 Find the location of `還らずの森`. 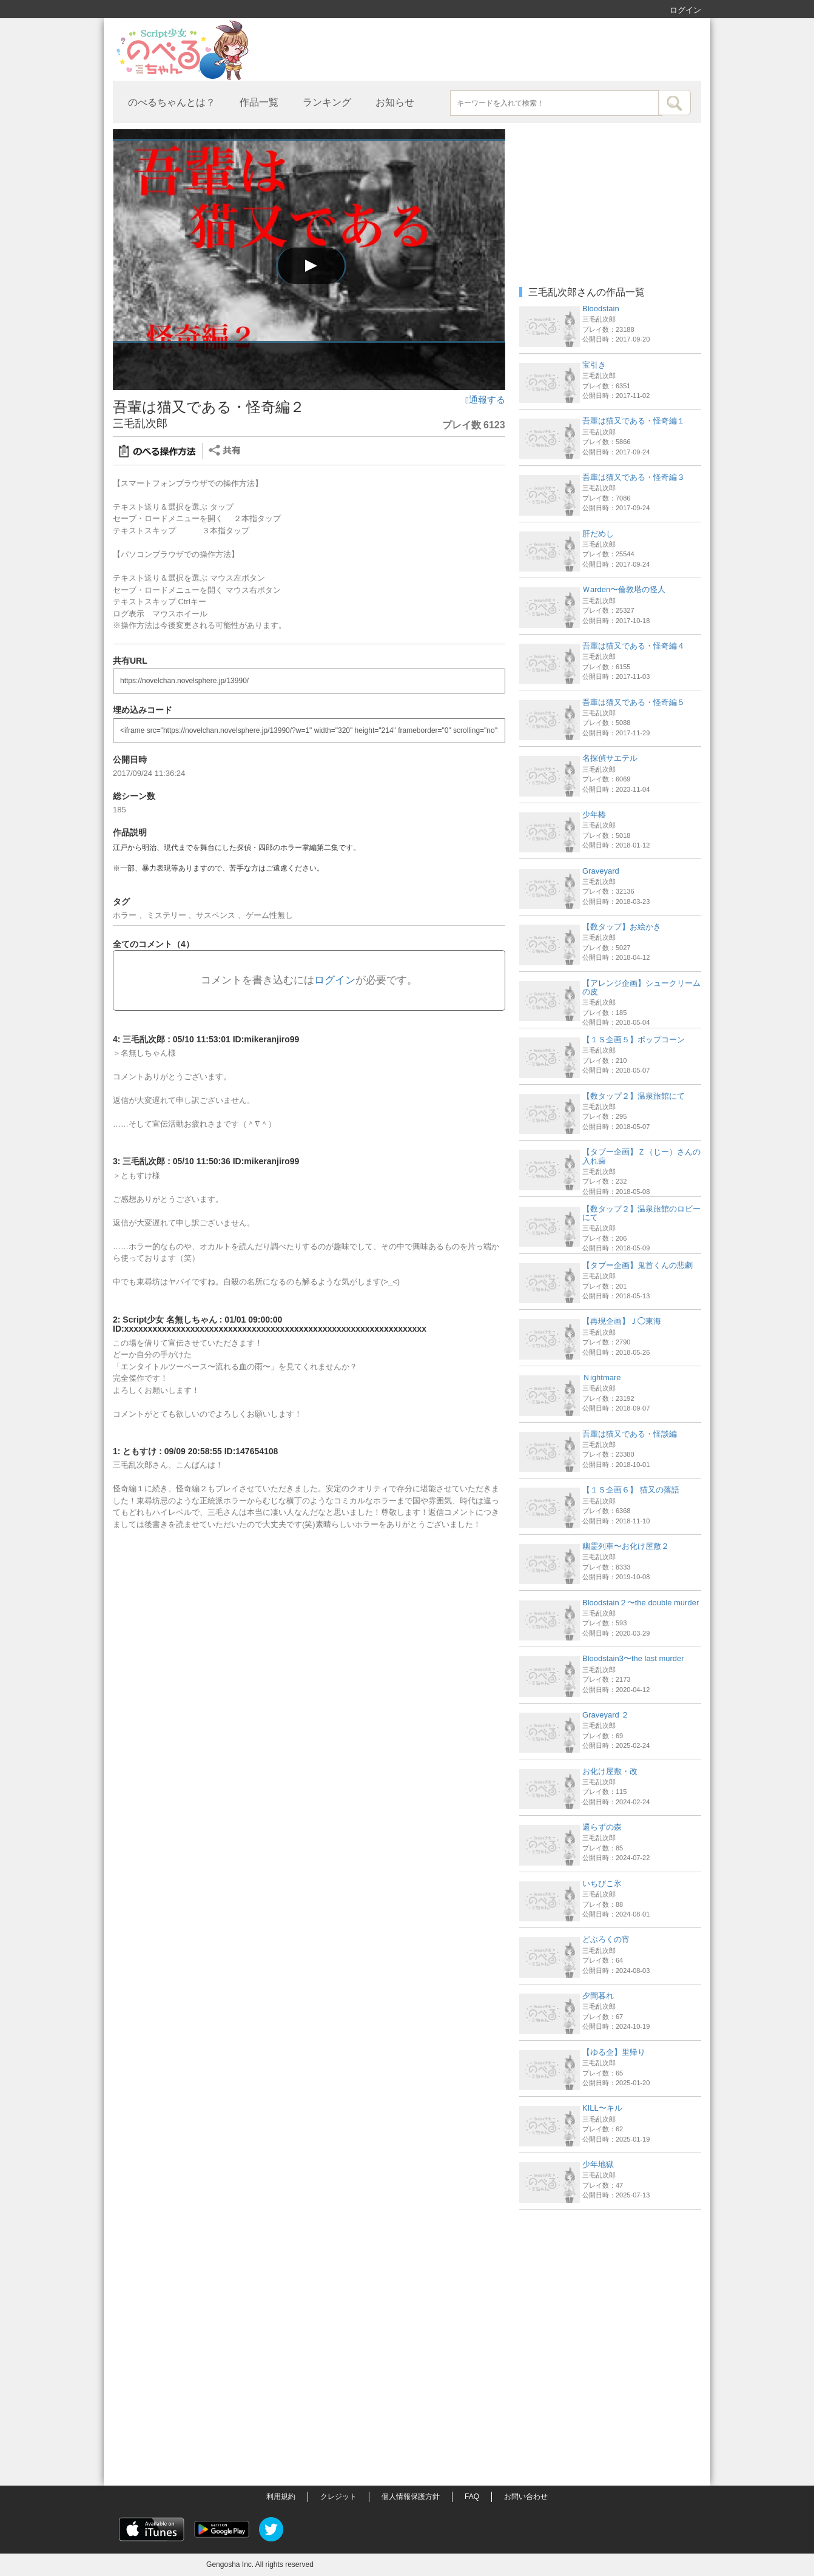

還らずの森 is located at coordinates (602, 1827).